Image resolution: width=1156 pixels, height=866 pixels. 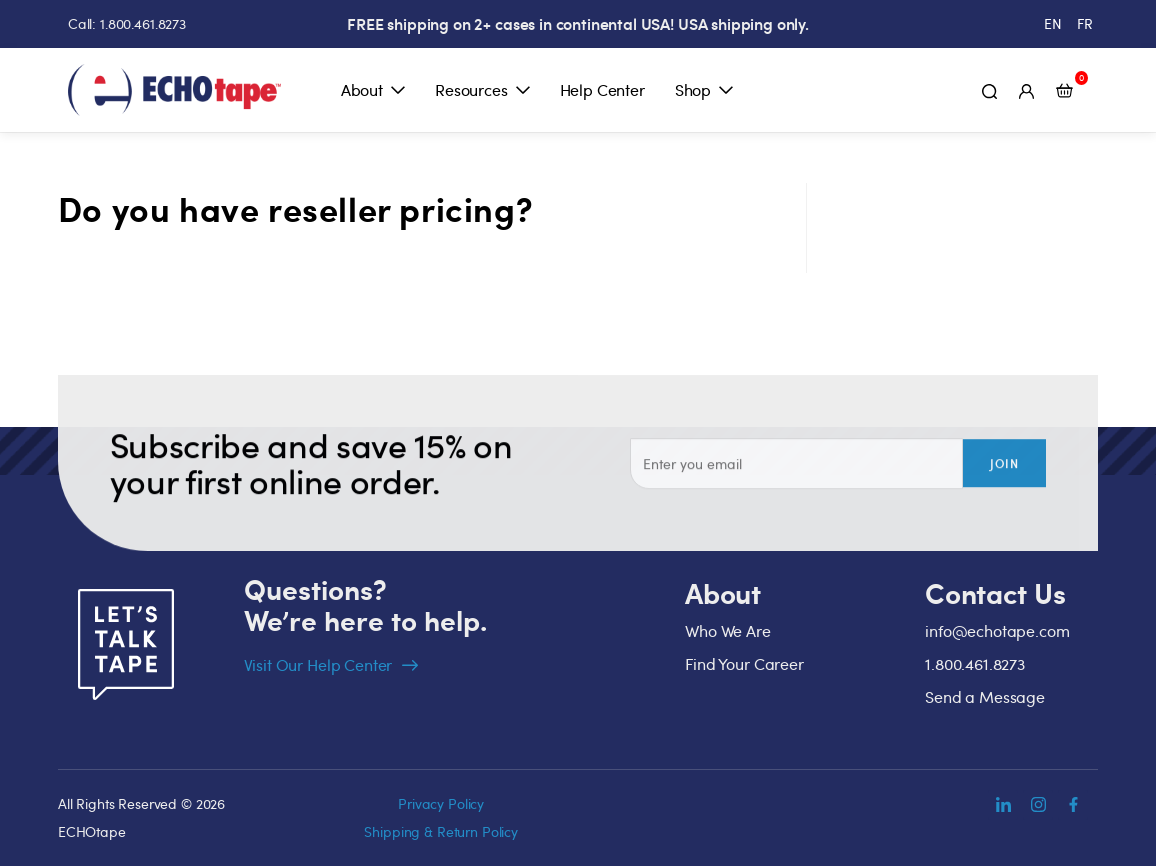 I want to click on Call: 1.800.461.8273, so click(x=127, y=23).